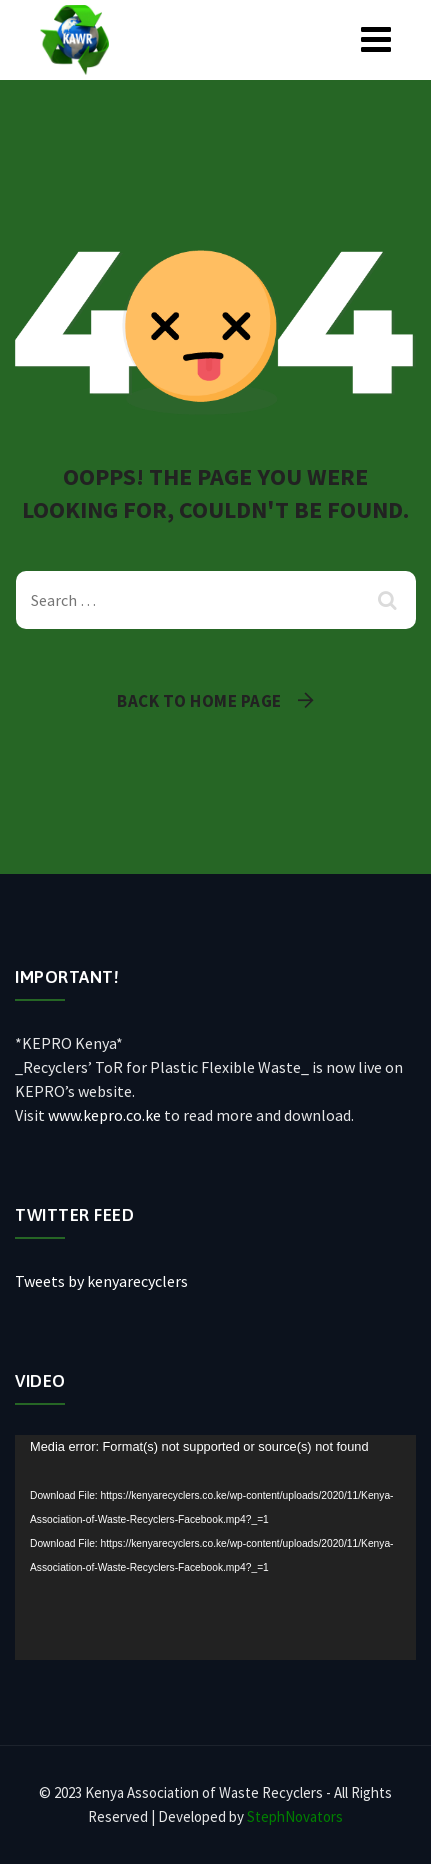  Describe the element at coordinates (199, 701) in the screenshot. I see `Back To Home Page` at that location.